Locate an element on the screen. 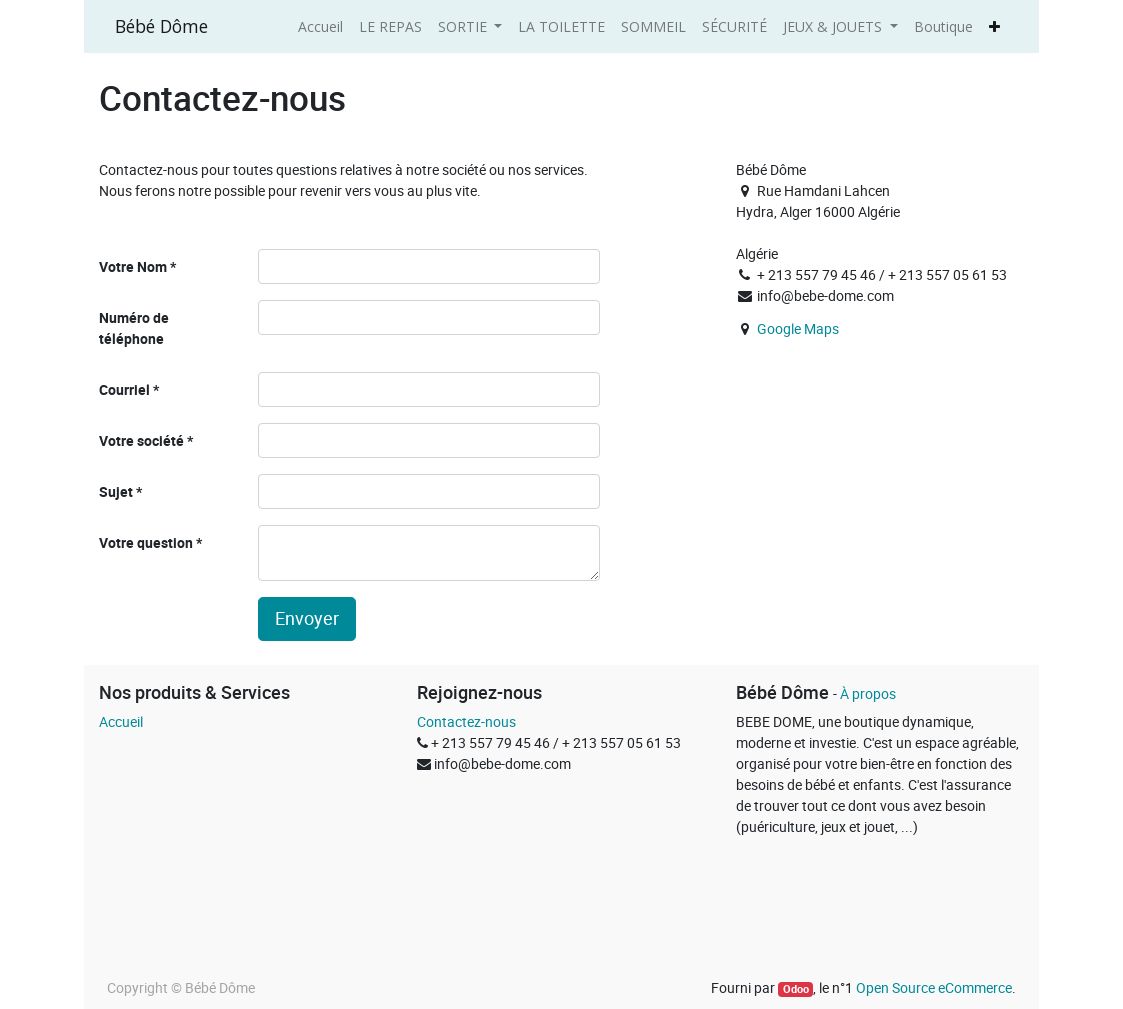 This screenshot has width=1123, height=1009. Votre société is located at coordinates (141, 440).